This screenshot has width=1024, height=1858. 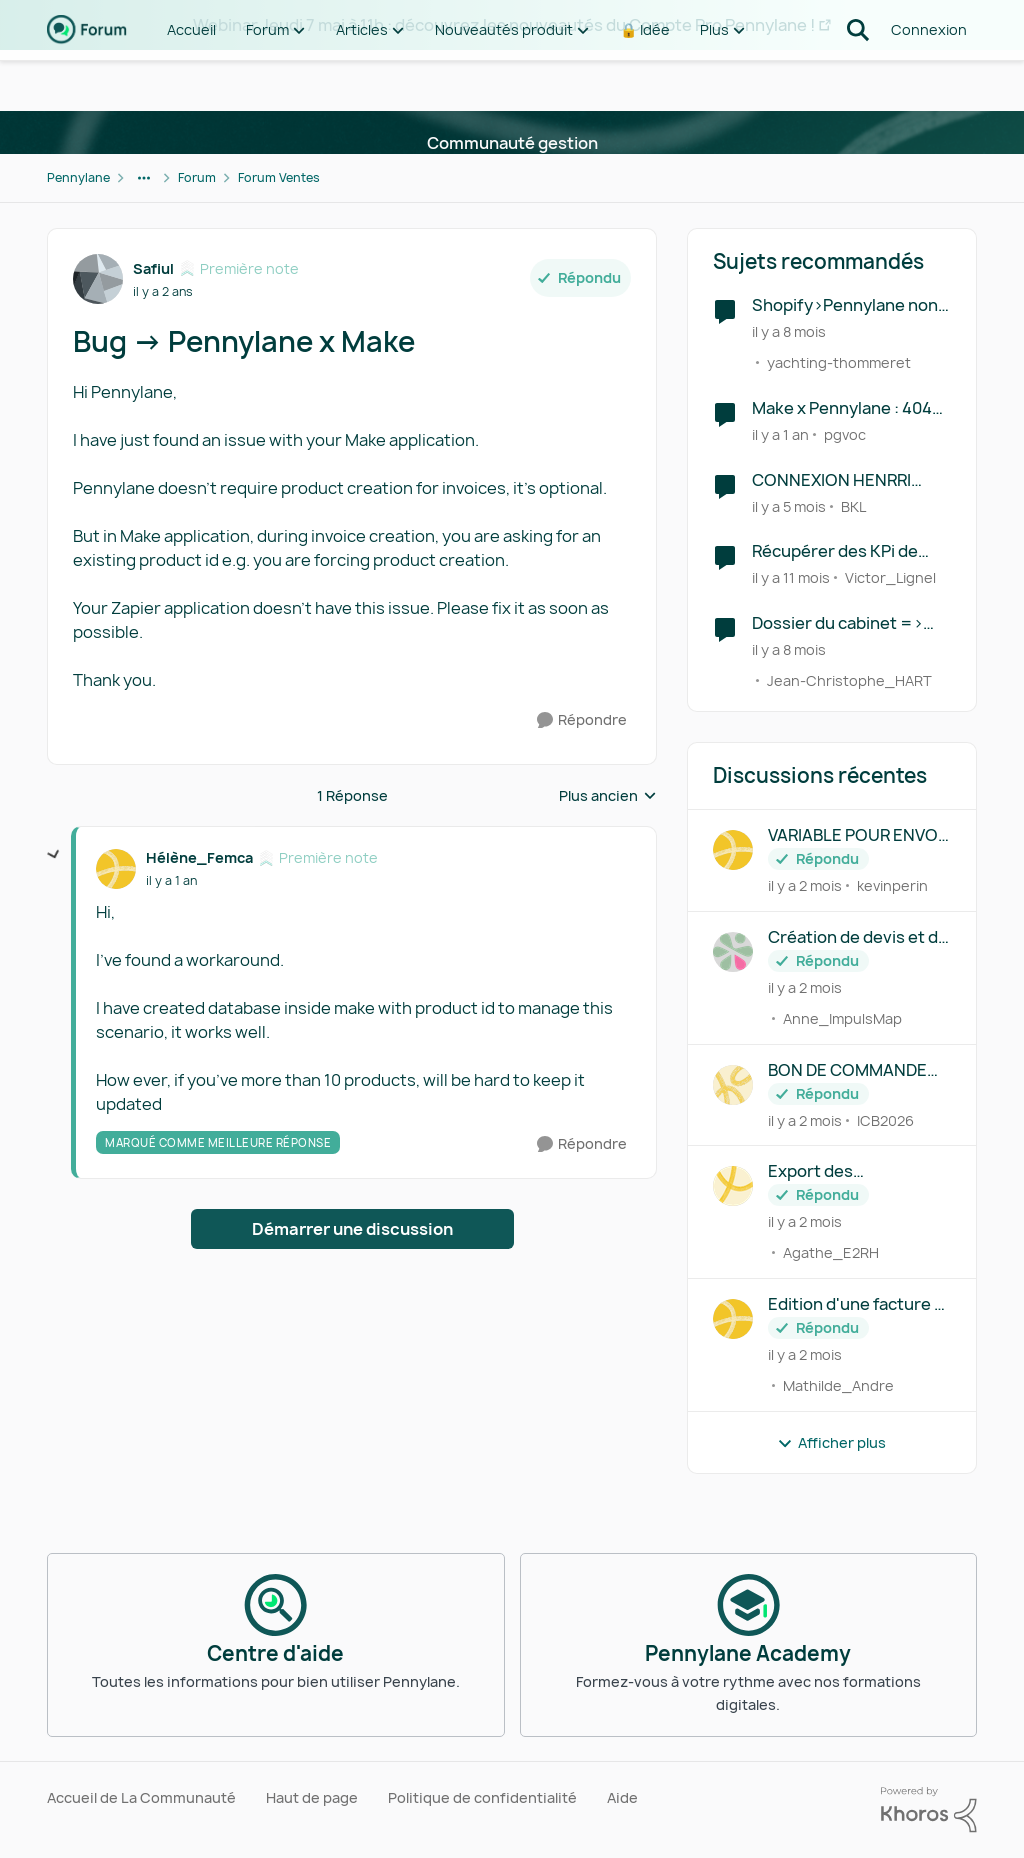 What do you see at coordinates (87, 80) in the screenshot?
I see `[Aller à la page d'accueil de la communauté]` at bounding box center [87, 80].